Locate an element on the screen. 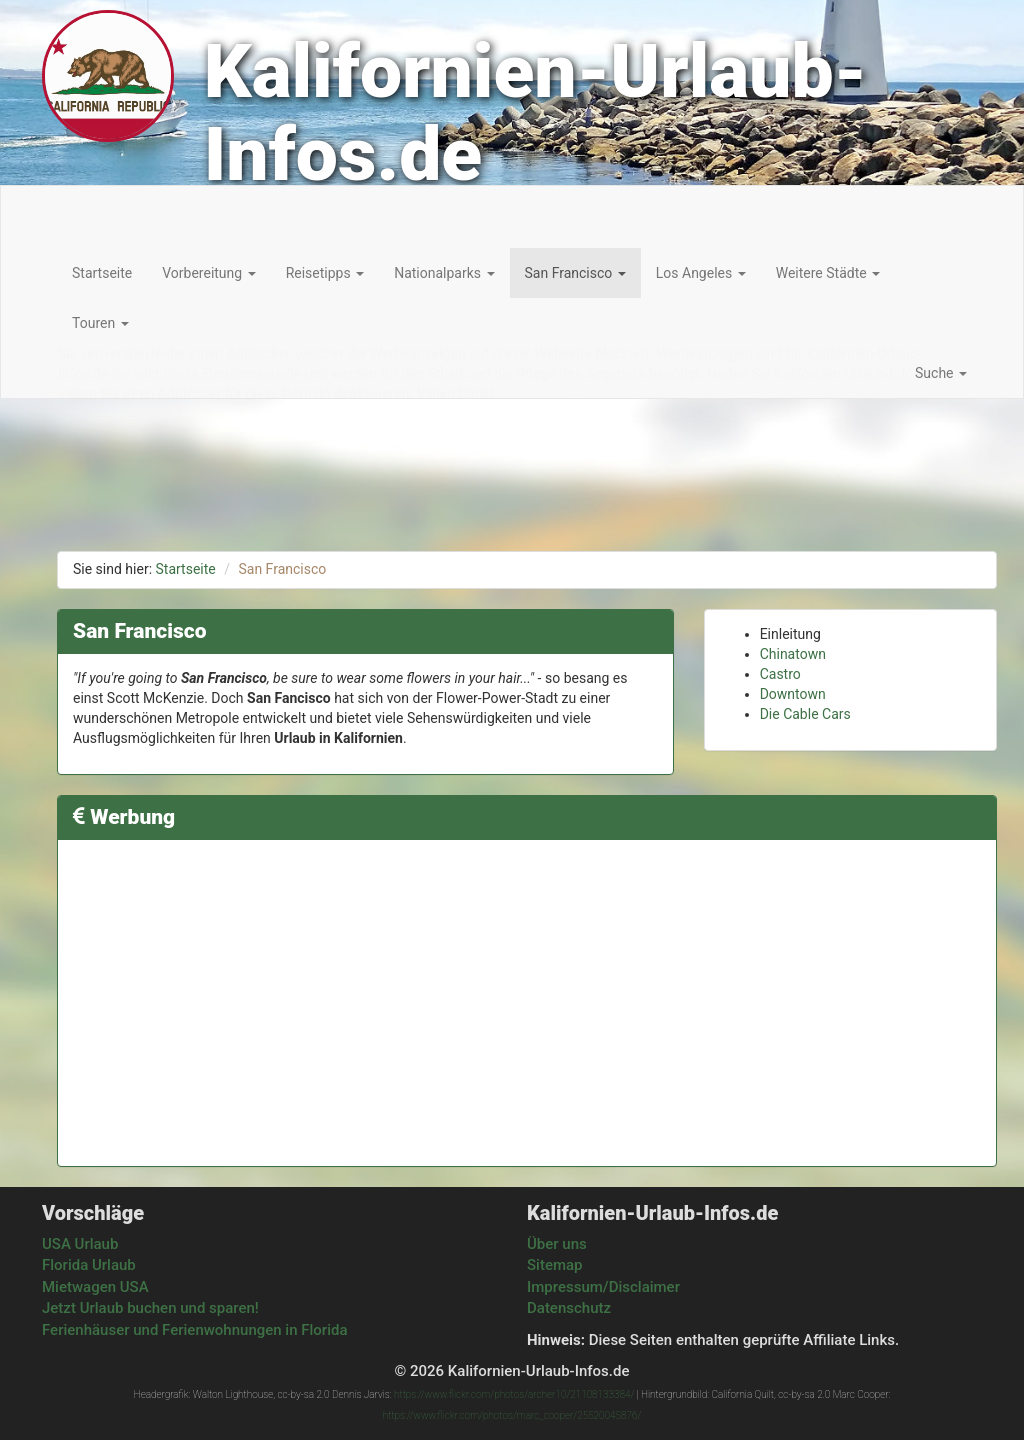 The image size is (1024, 1440). Reisetipps is located at coordinates (325, 273).